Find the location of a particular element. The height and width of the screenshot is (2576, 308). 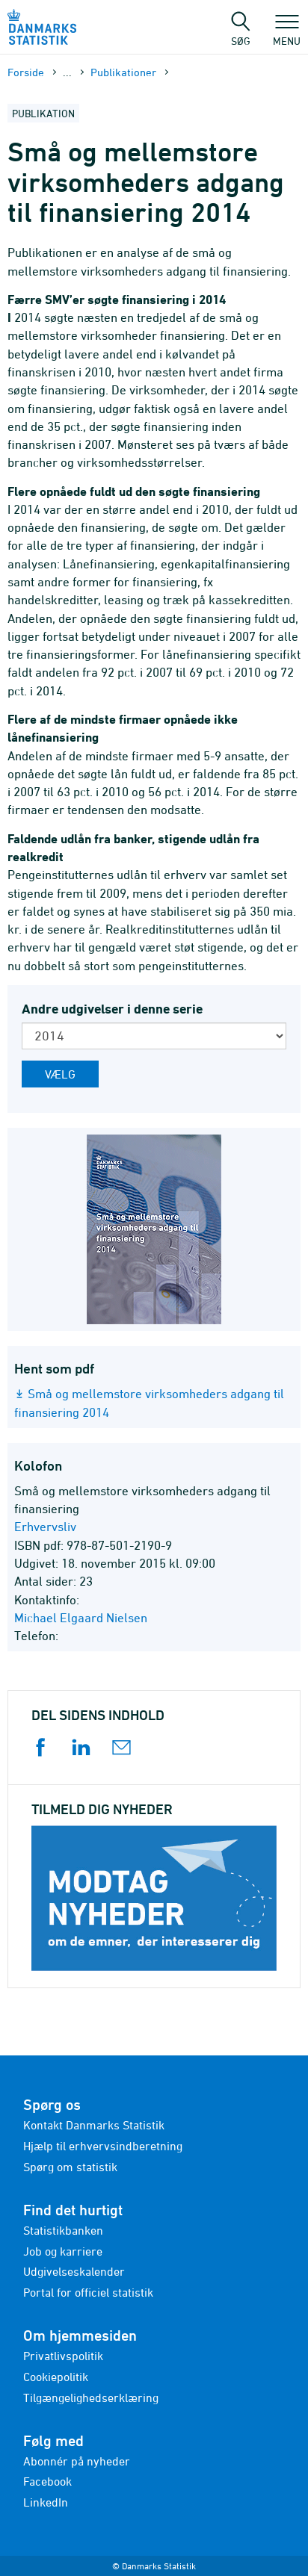

Abonnér på nyheder is located at coordinates (76, 2461).